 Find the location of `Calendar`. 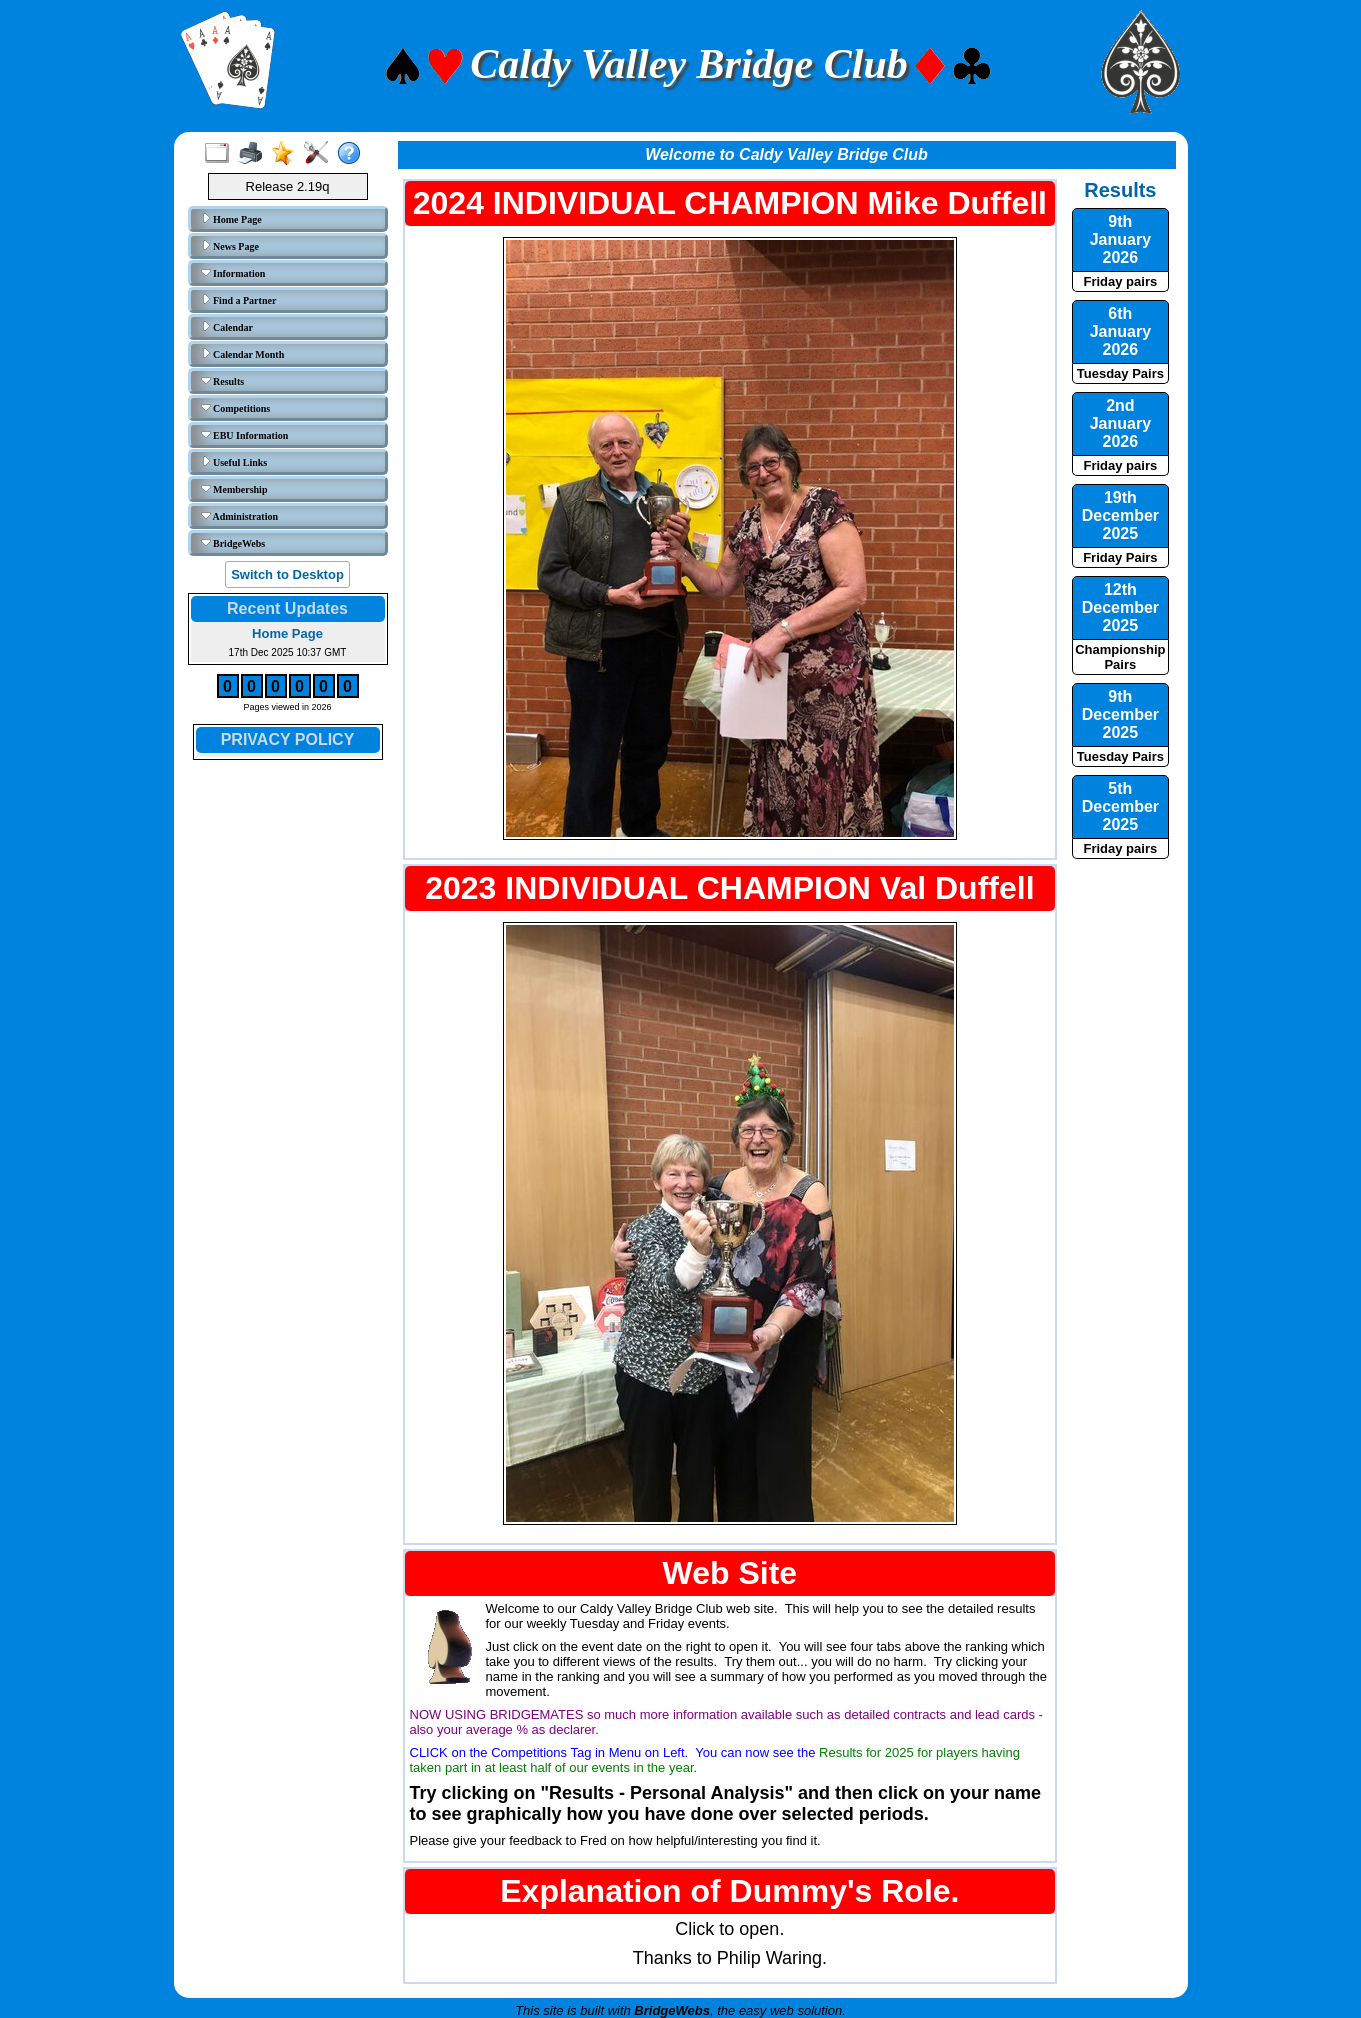

Calendar is located at coordinates (227, 327).